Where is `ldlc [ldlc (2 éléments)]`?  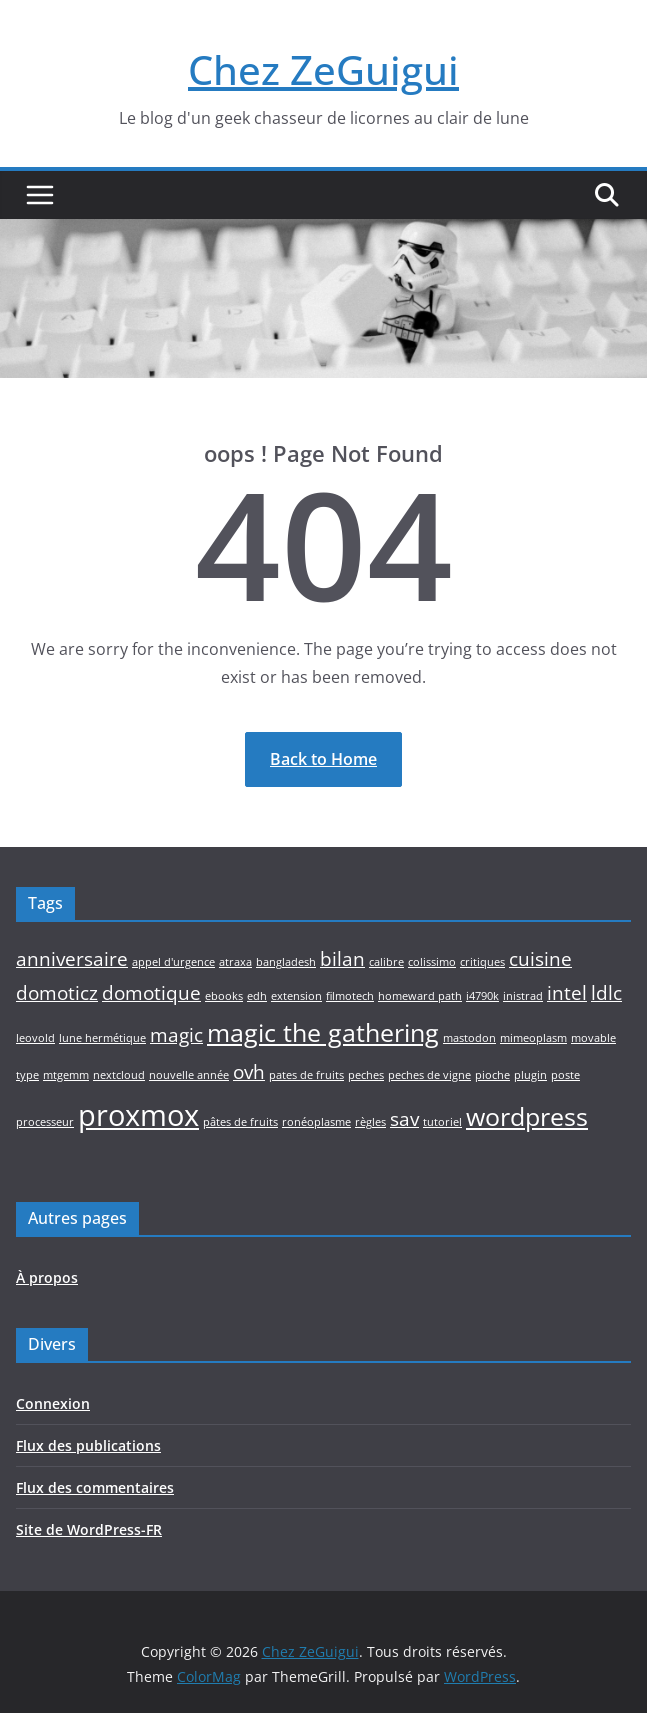 ldlc [ldlc (2 éléments)] is located at coordinates (606, 993).